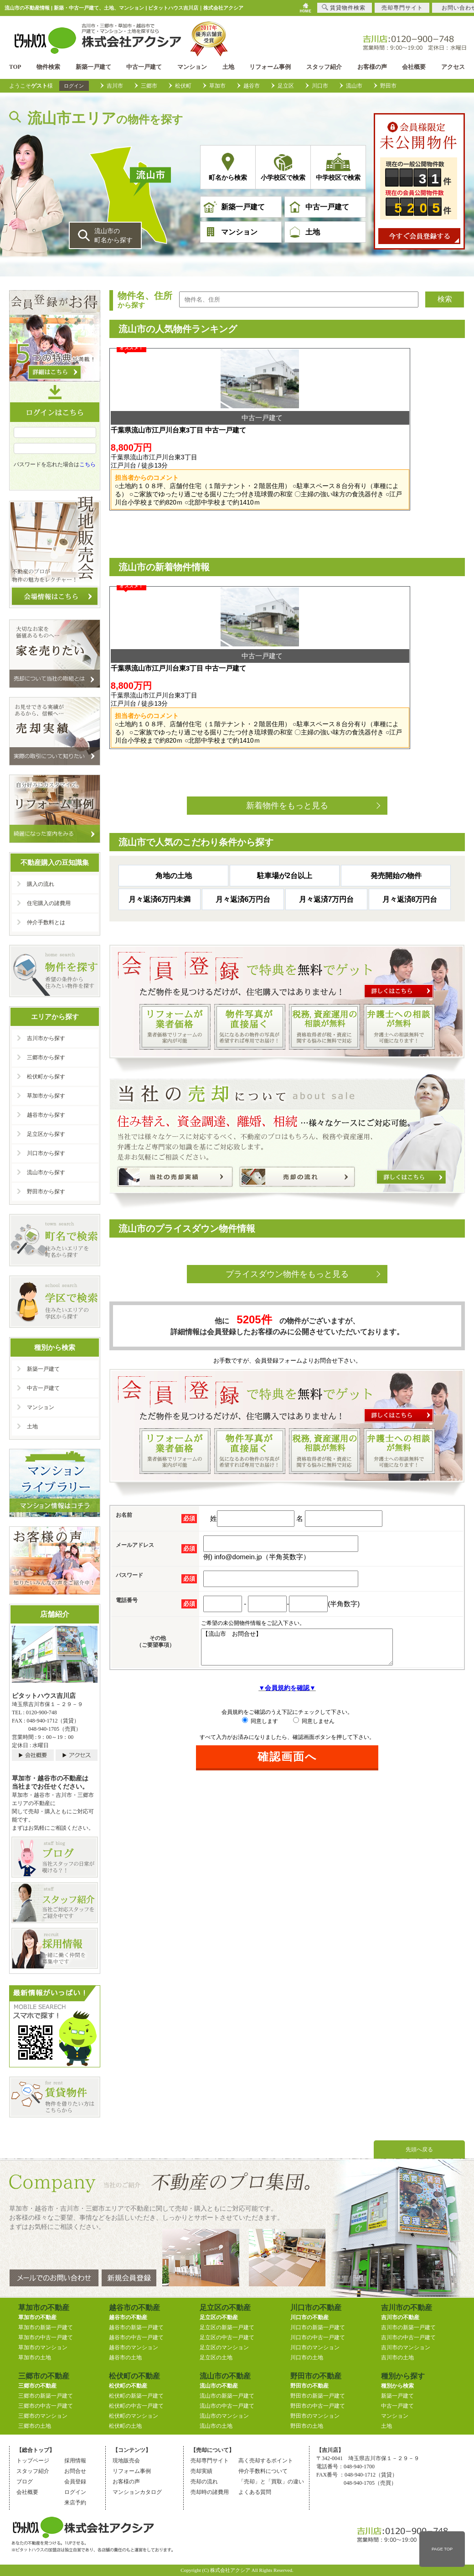 Image resolution: width=474 pixels, height=2576 pixels. What do you see at coordinates (227, 2337) in the screenshot?
I see `足立区の中古一戸建て` at bounding box center [227, 2337].